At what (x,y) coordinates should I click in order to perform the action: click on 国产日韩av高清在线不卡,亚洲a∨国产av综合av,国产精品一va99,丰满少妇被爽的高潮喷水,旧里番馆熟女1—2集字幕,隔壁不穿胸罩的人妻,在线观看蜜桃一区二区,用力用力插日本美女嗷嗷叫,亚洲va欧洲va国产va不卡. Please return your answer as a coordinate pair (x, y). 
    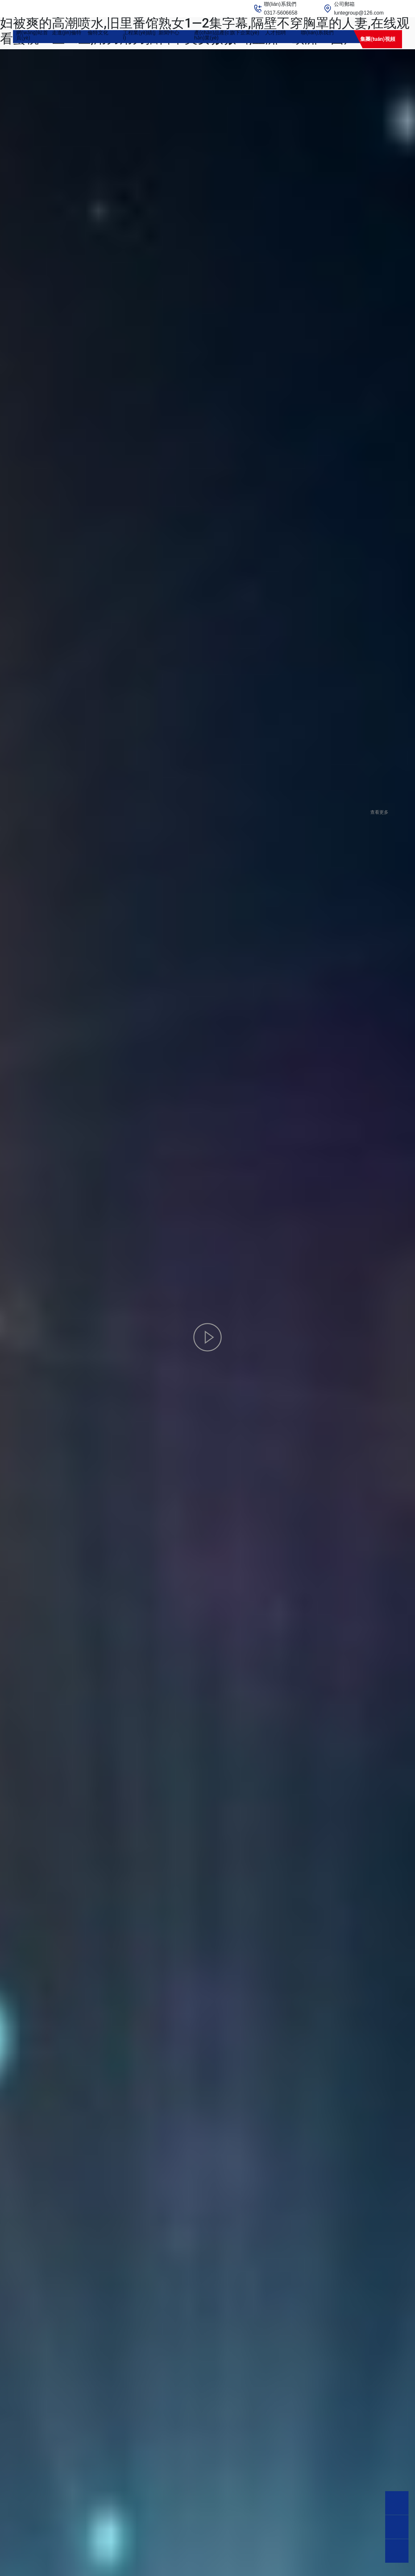
    Looking at the image, I should click on (204, 23).